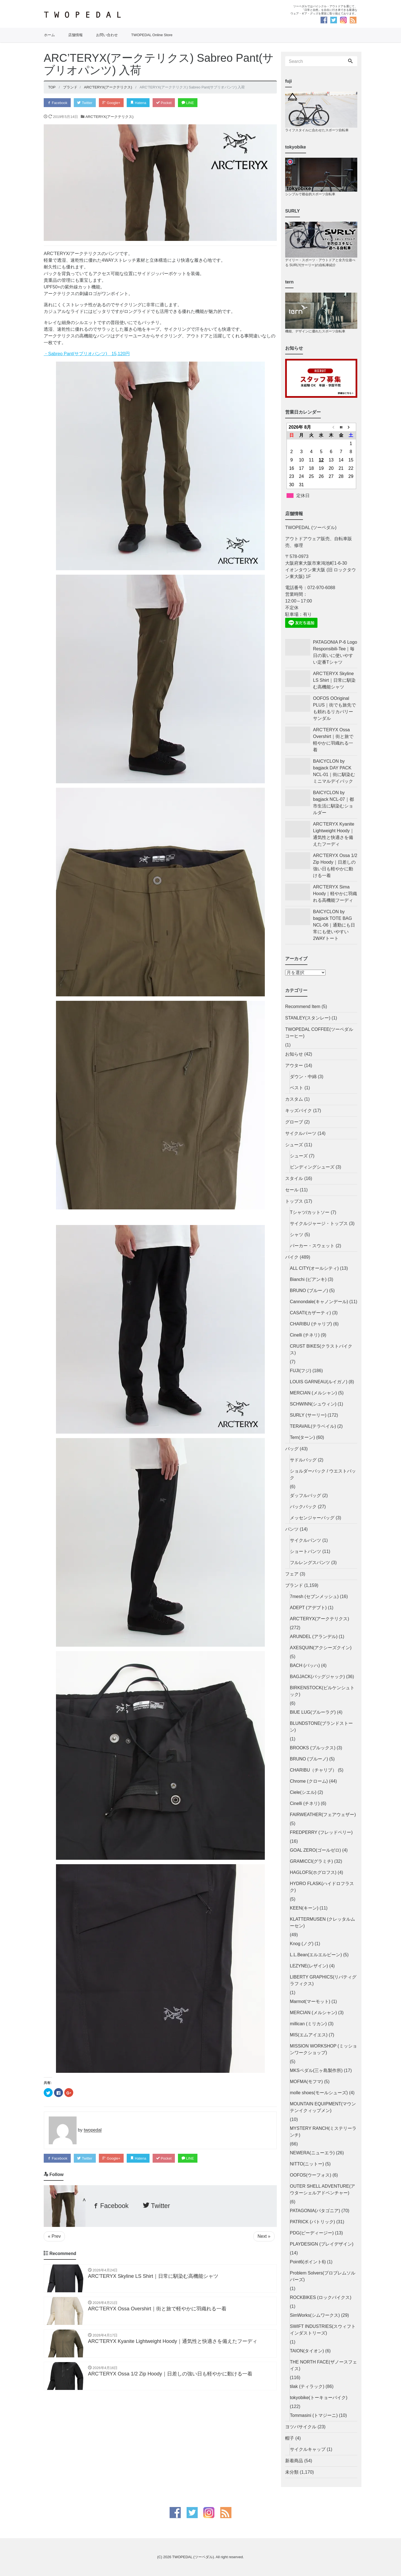 Image resolution: width=401 pixels, height=2576 pixels. I want to click on Chrome (クローム), so click(309, 1781).